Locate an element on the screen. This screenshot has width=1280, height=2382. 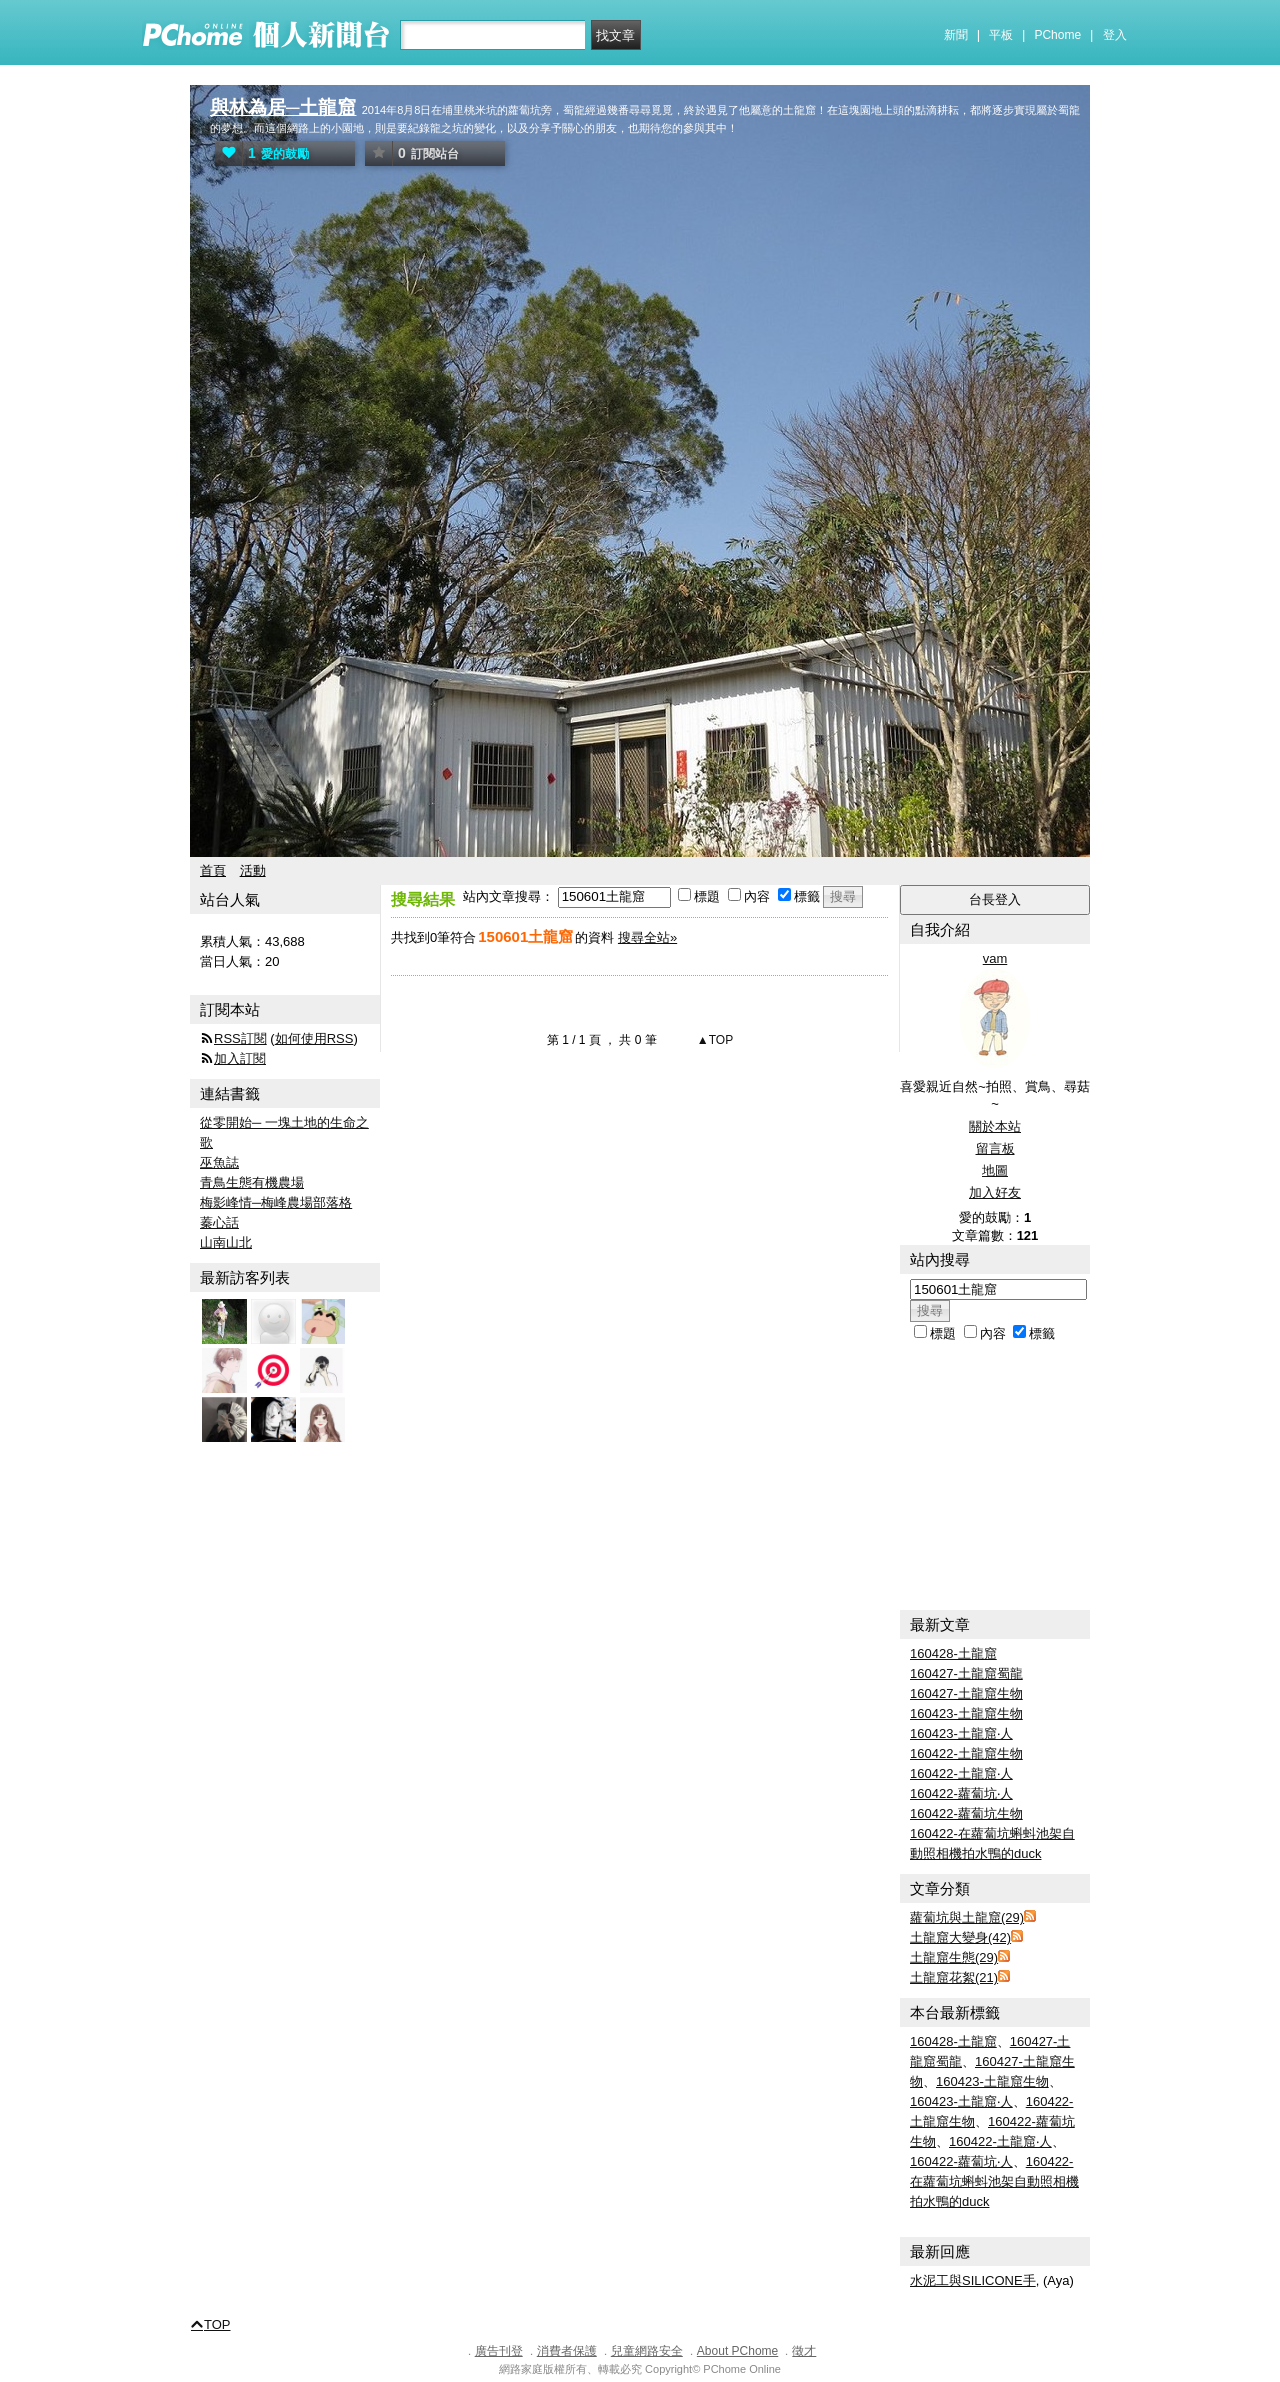
徵才 is located at coordinates (804, 2351).